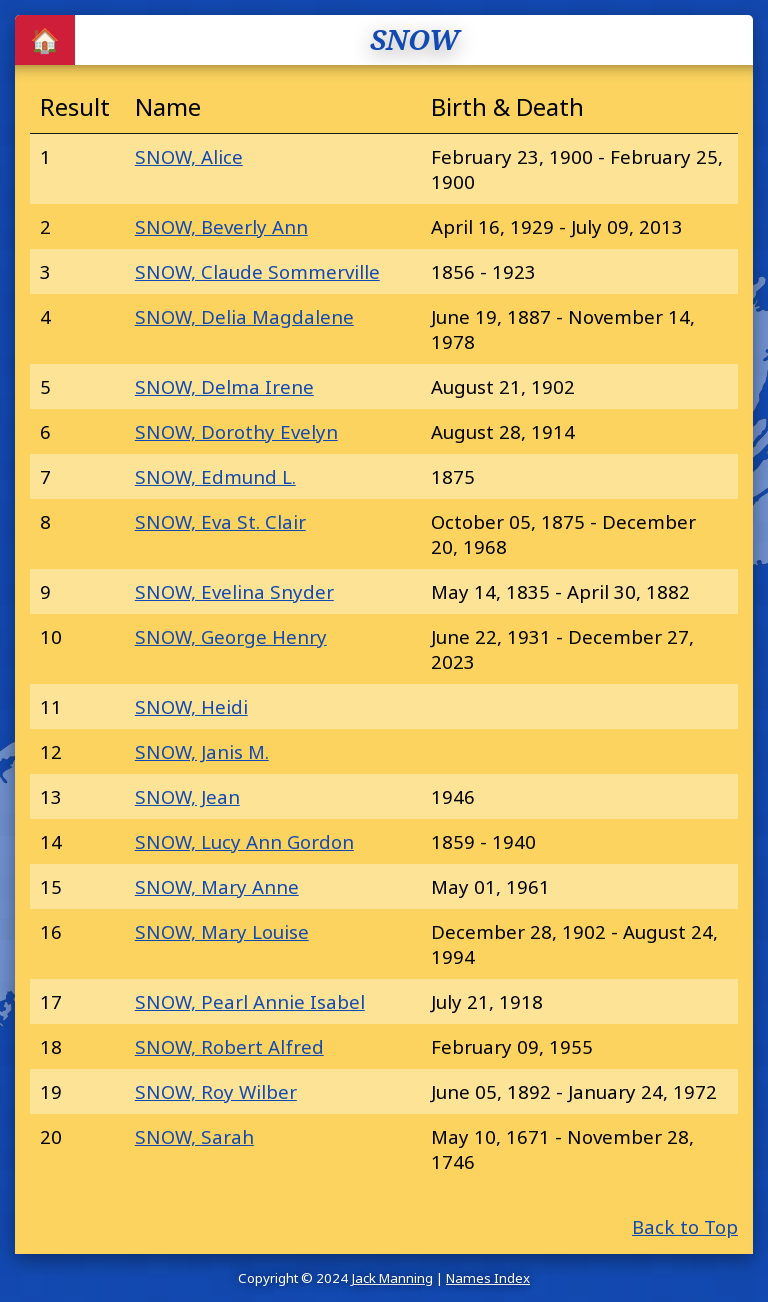 The height and width of the screenshot is (1302, 768). What do you see at coordinates (257, 271) in the screenshot?
I see `SNOW, Claude Sommerville` at bounding box center [257, 271].